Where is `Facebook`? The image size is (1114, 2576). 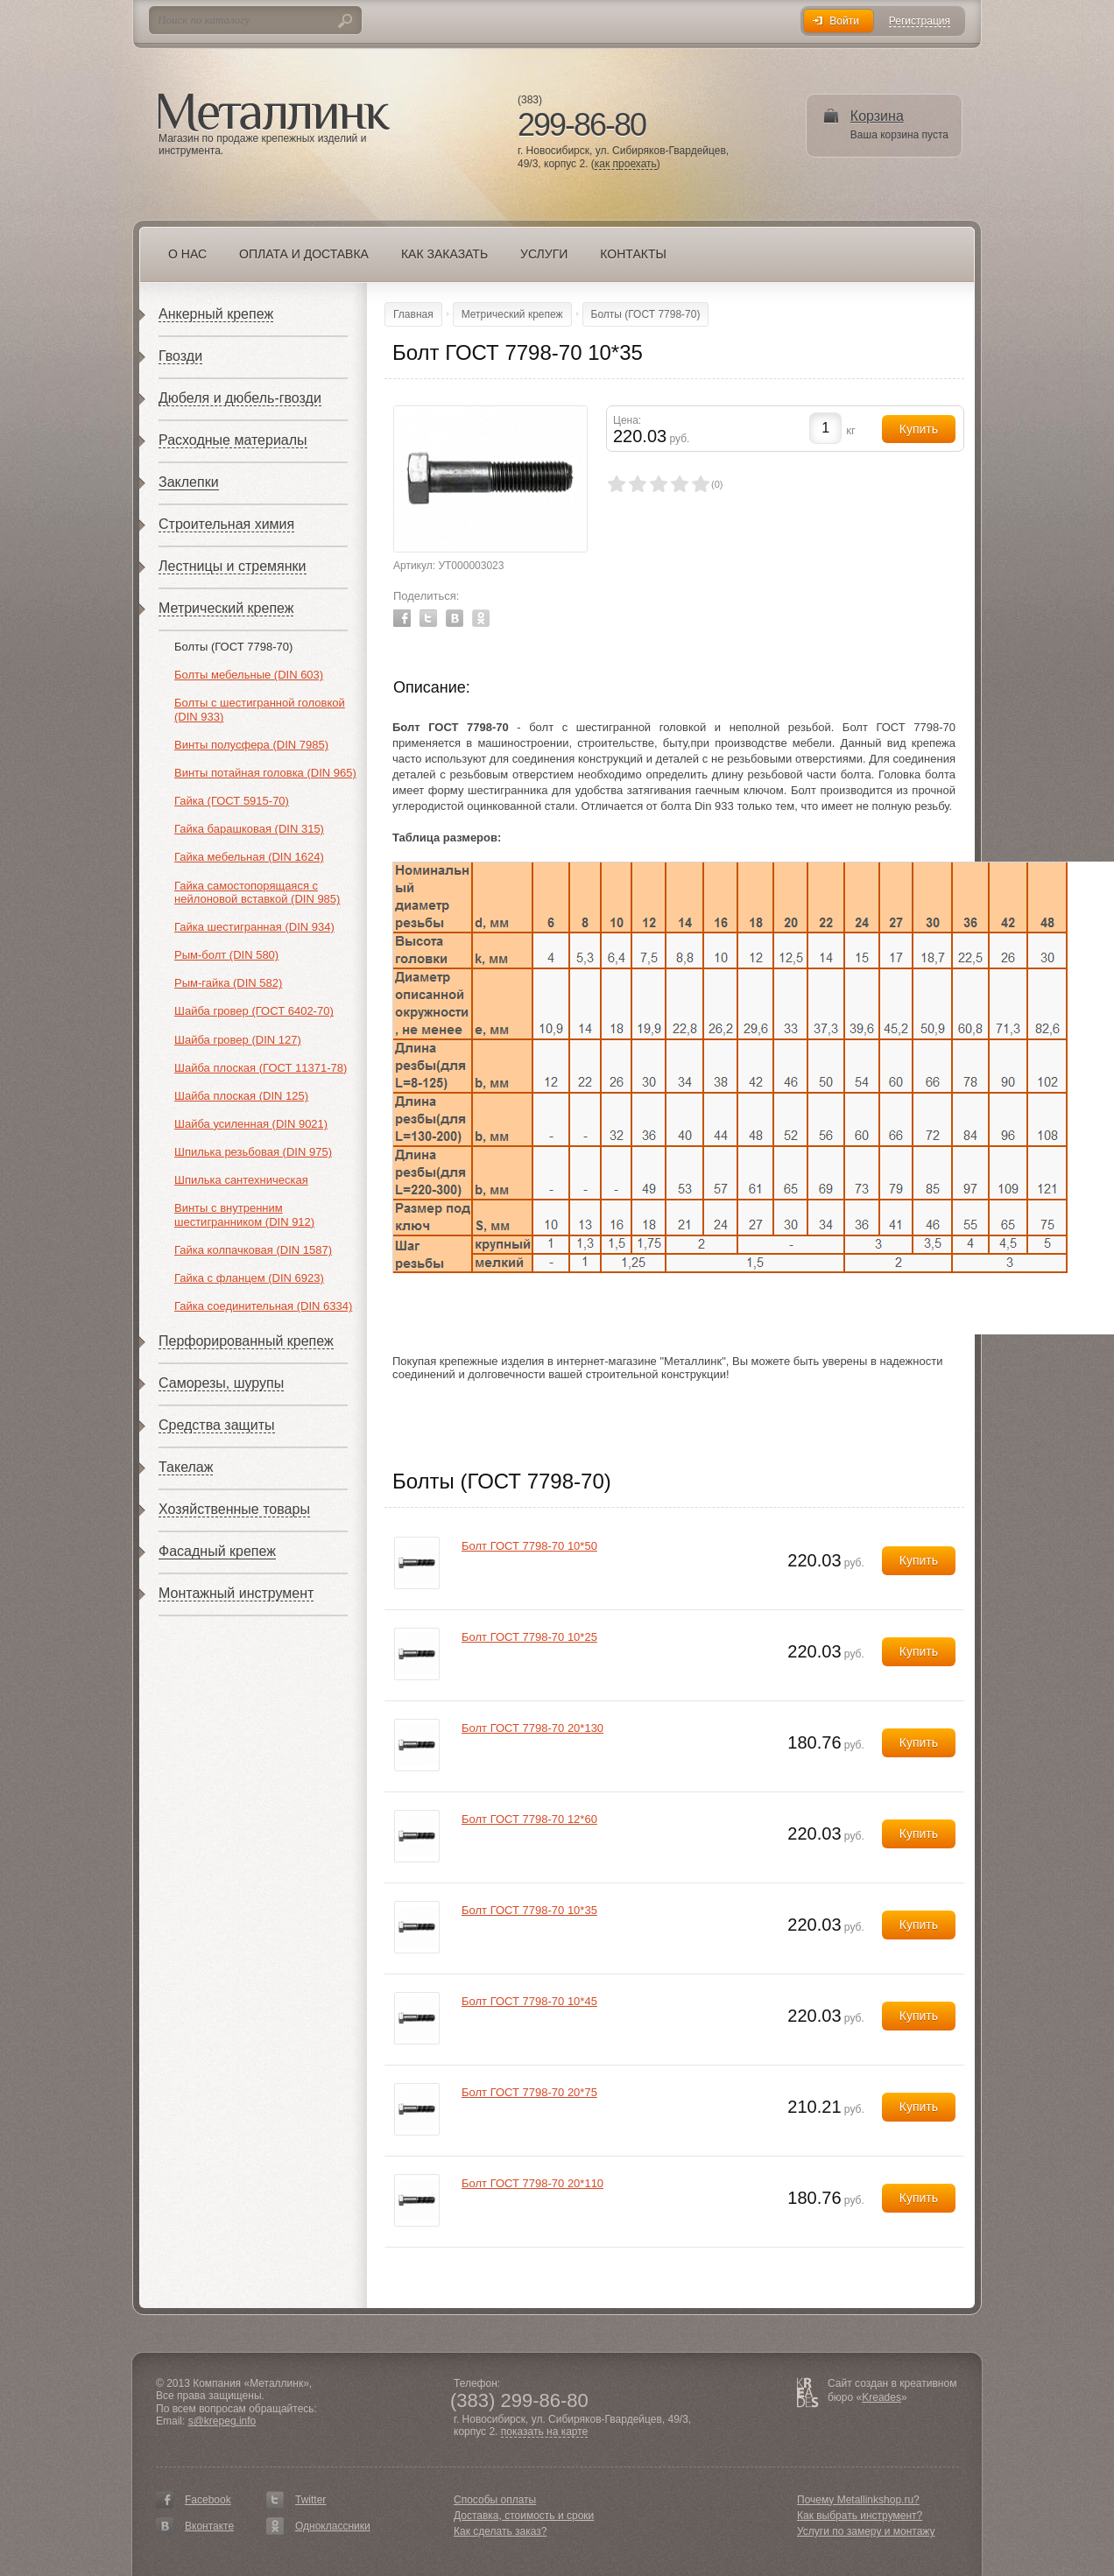 Facebook is located at coordinates (402, 618).